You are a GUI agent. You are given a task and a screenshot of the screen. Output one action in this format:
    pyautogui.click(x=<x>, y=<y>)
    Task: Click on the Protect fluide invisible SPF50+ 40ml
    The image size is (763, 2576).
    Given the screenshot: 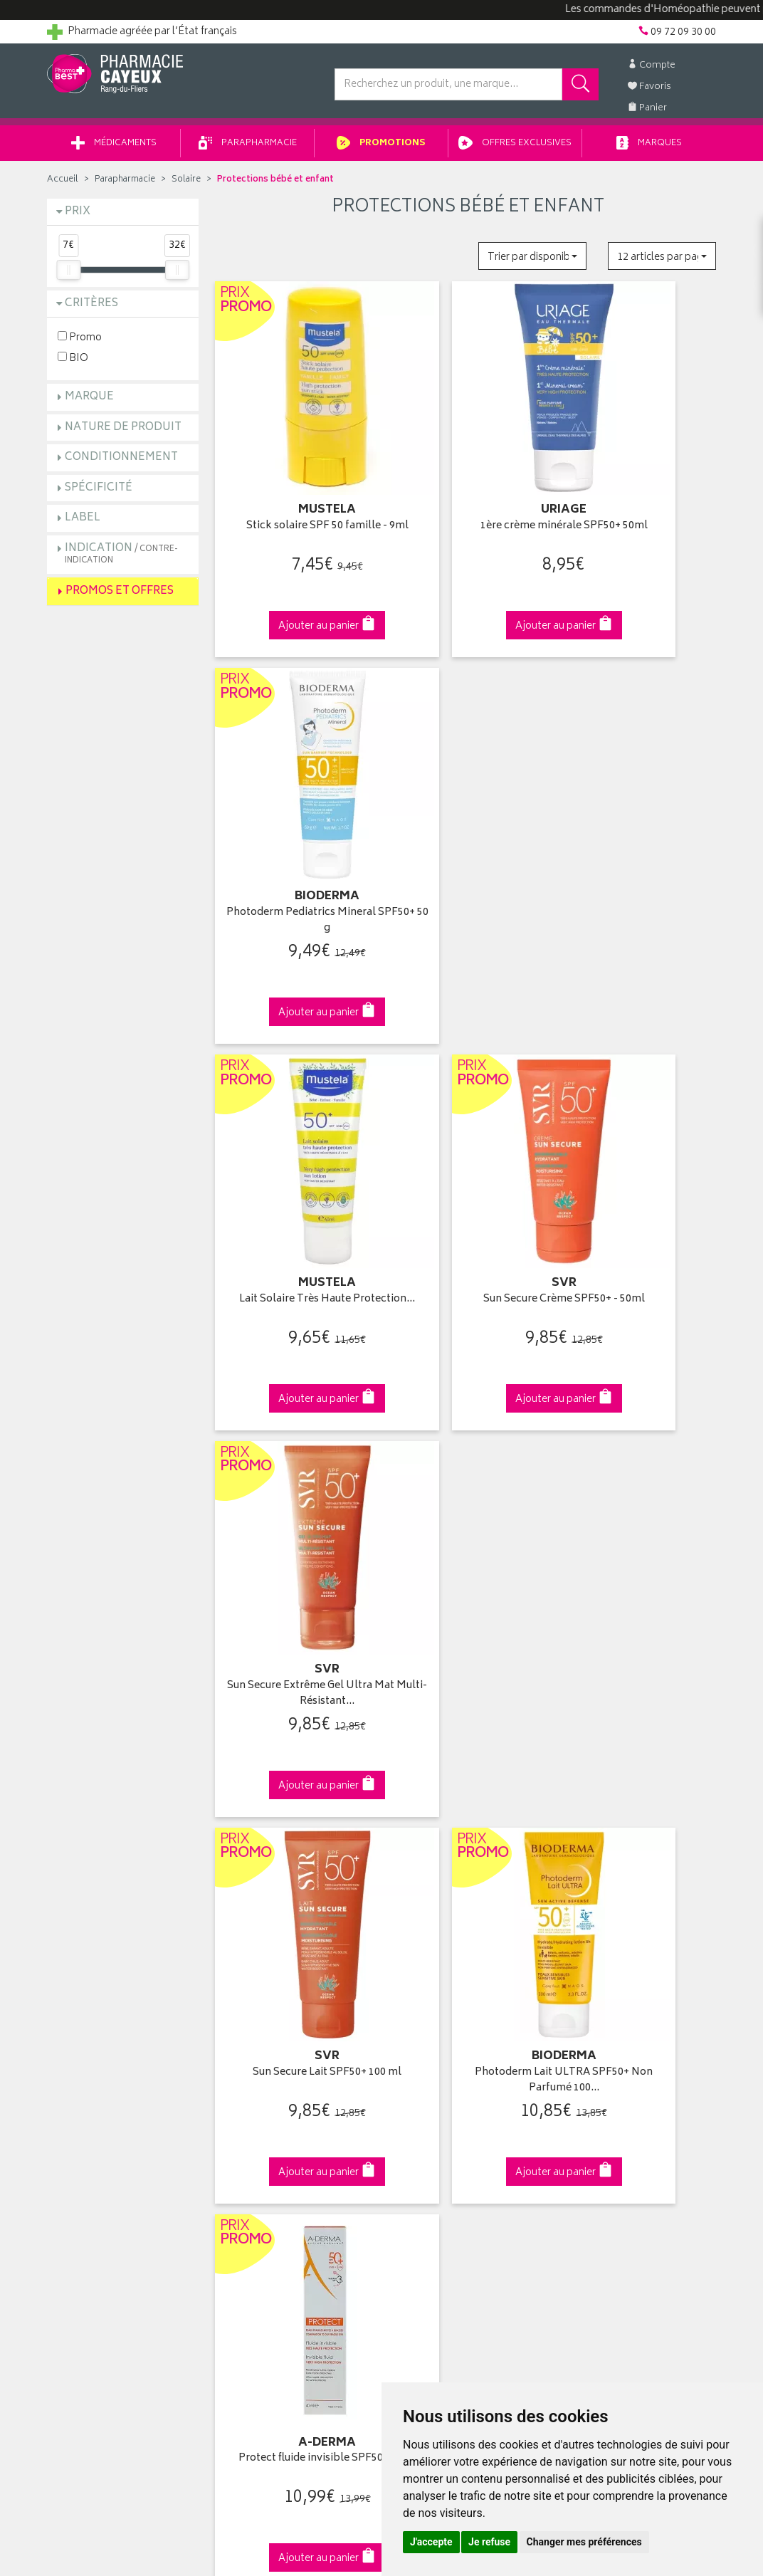 What is the action you would take?
    pyautogui.click(x=640, y=1130)
    